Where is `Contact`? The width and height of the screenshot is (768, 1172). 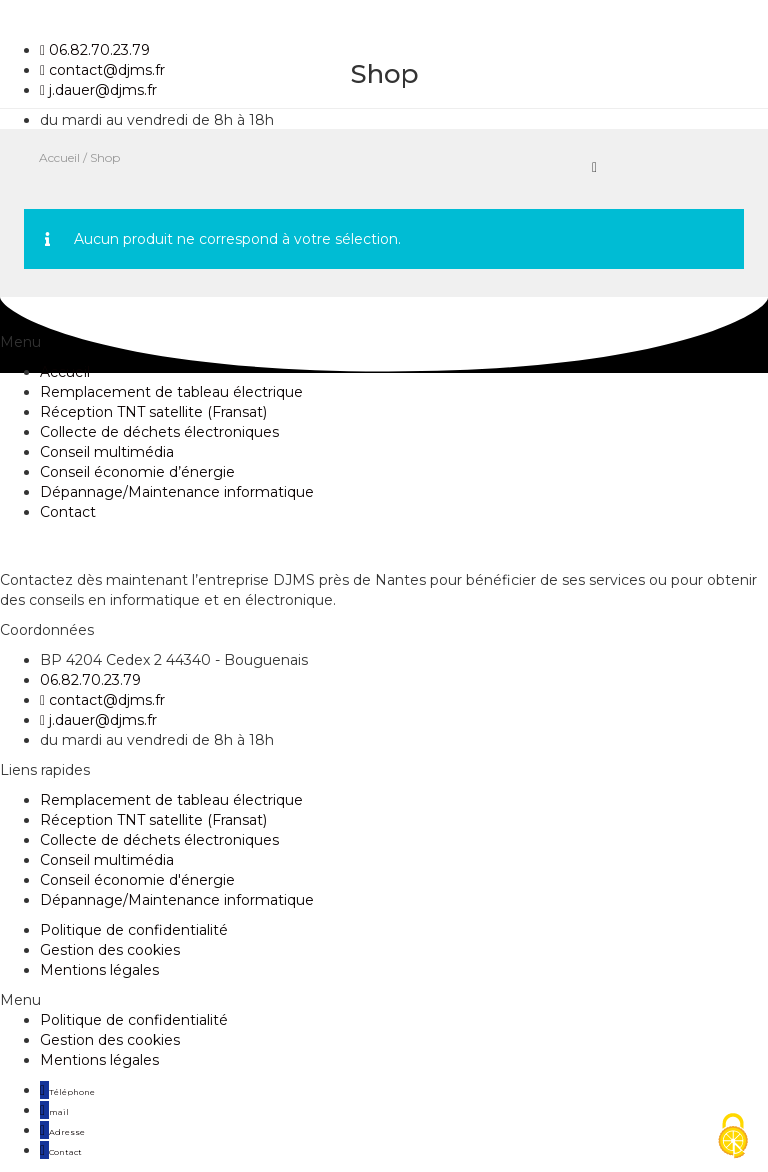
Contact is located at coordinates (68, 512).